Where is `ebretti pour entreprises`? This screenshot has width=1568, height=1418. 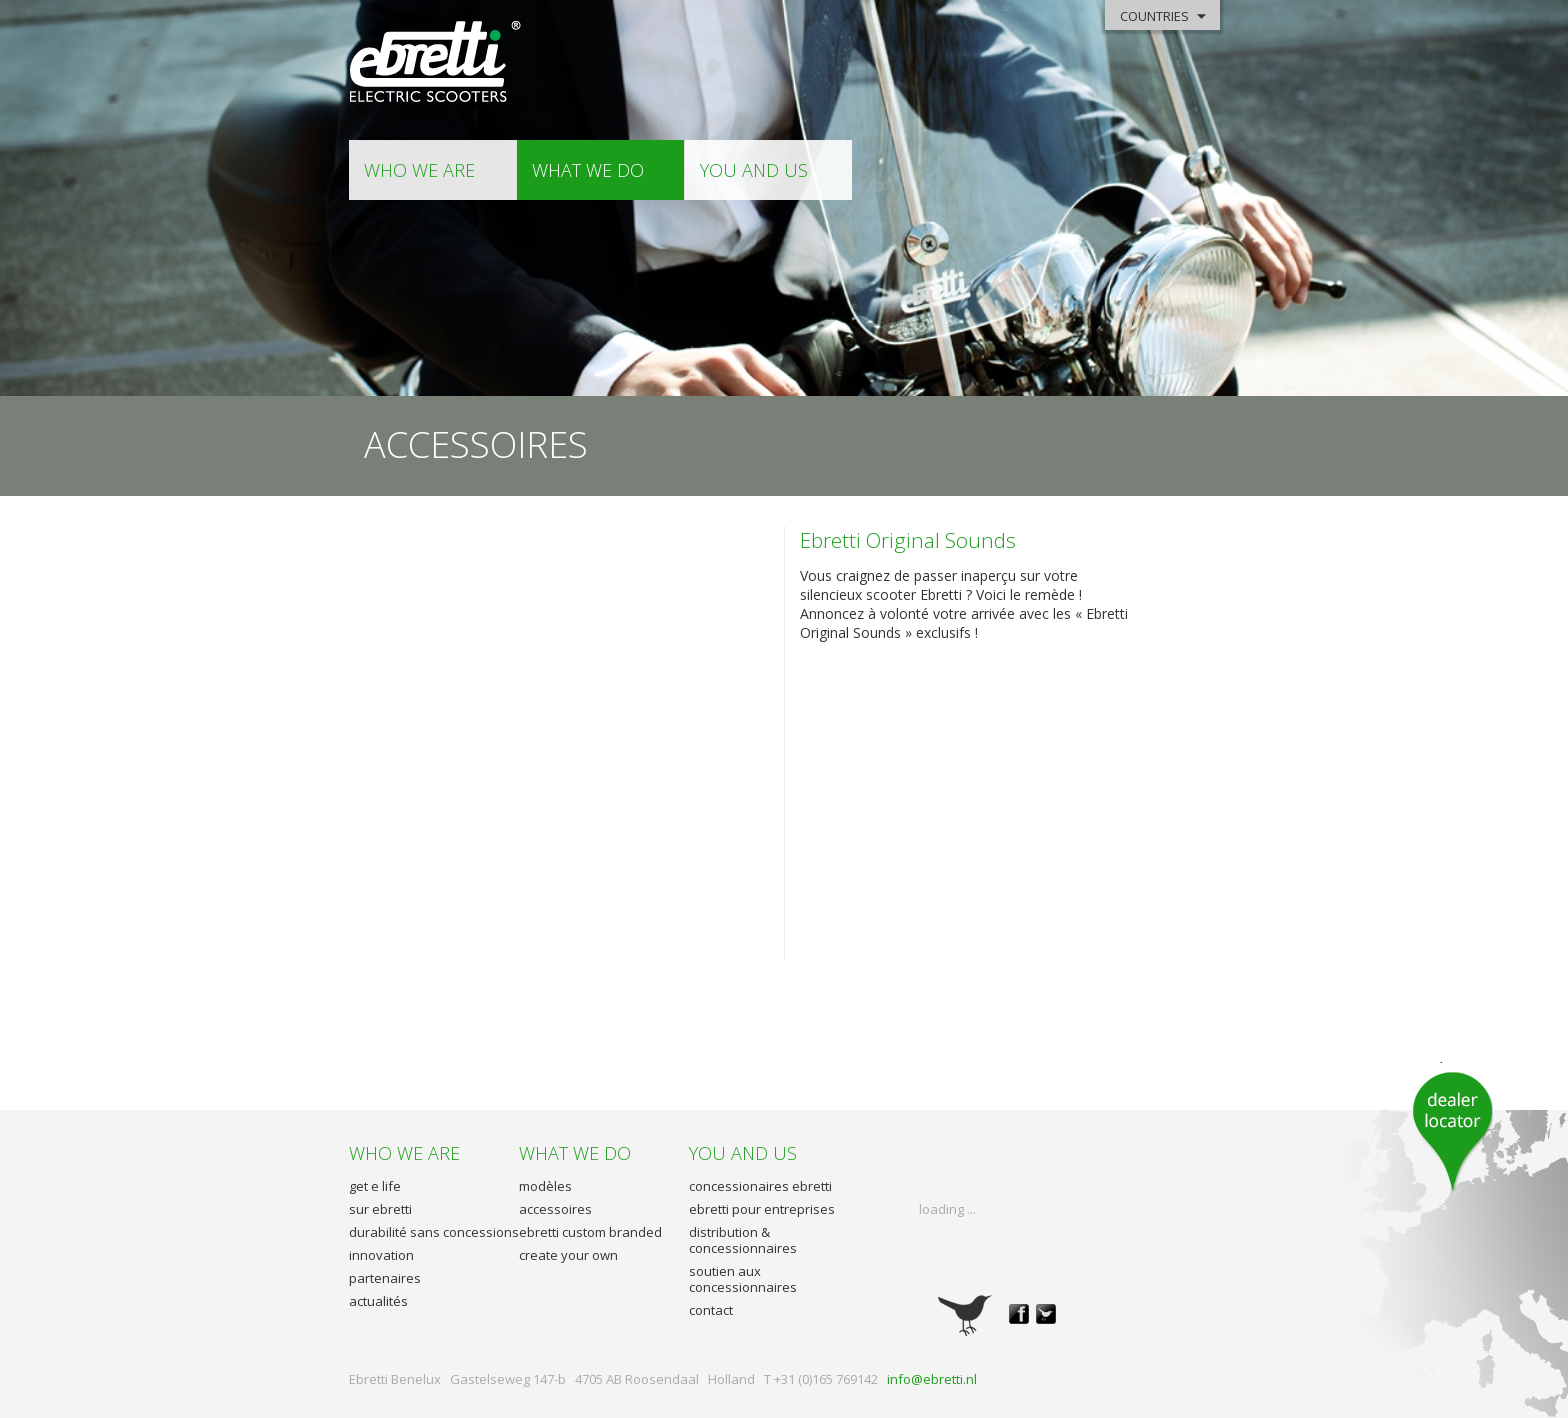 ebretti pour entreprises is located at coordinates (762, 1209).